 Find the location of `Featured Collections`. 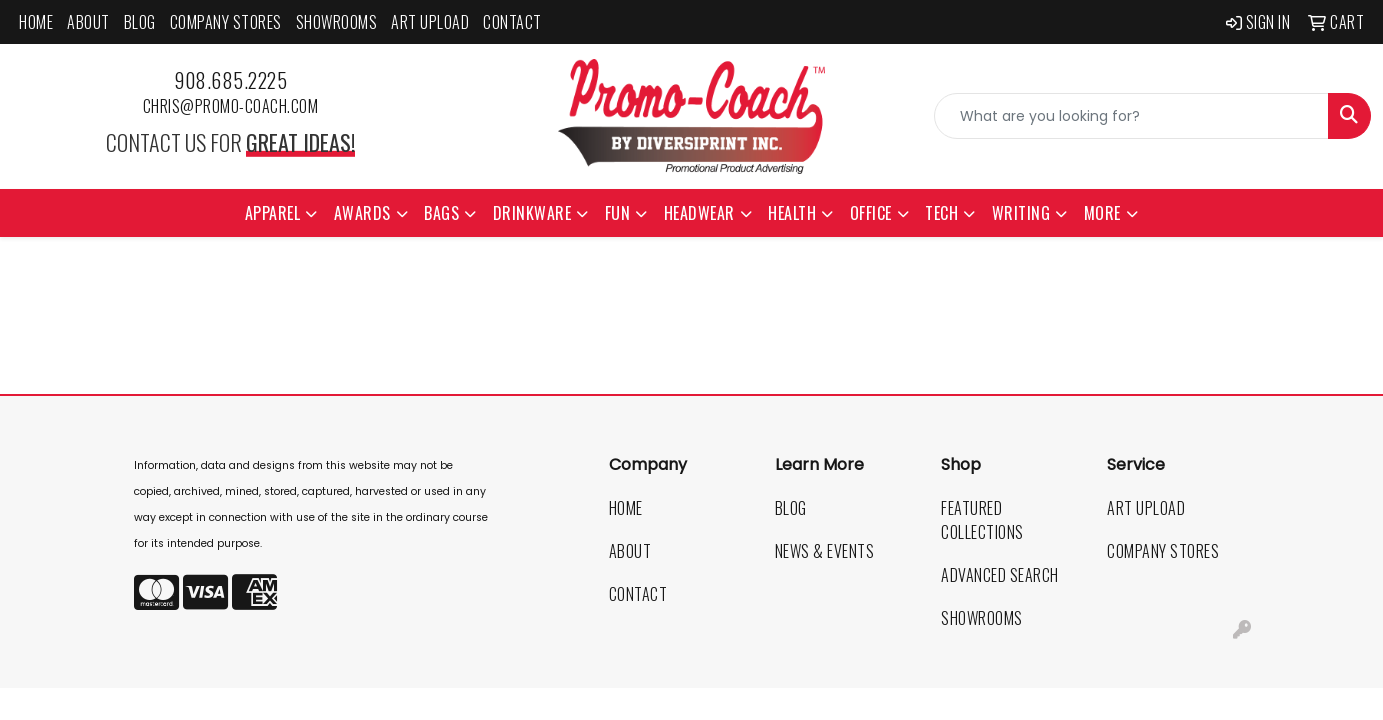

Featured Collections is located at coordinates (982, 520).